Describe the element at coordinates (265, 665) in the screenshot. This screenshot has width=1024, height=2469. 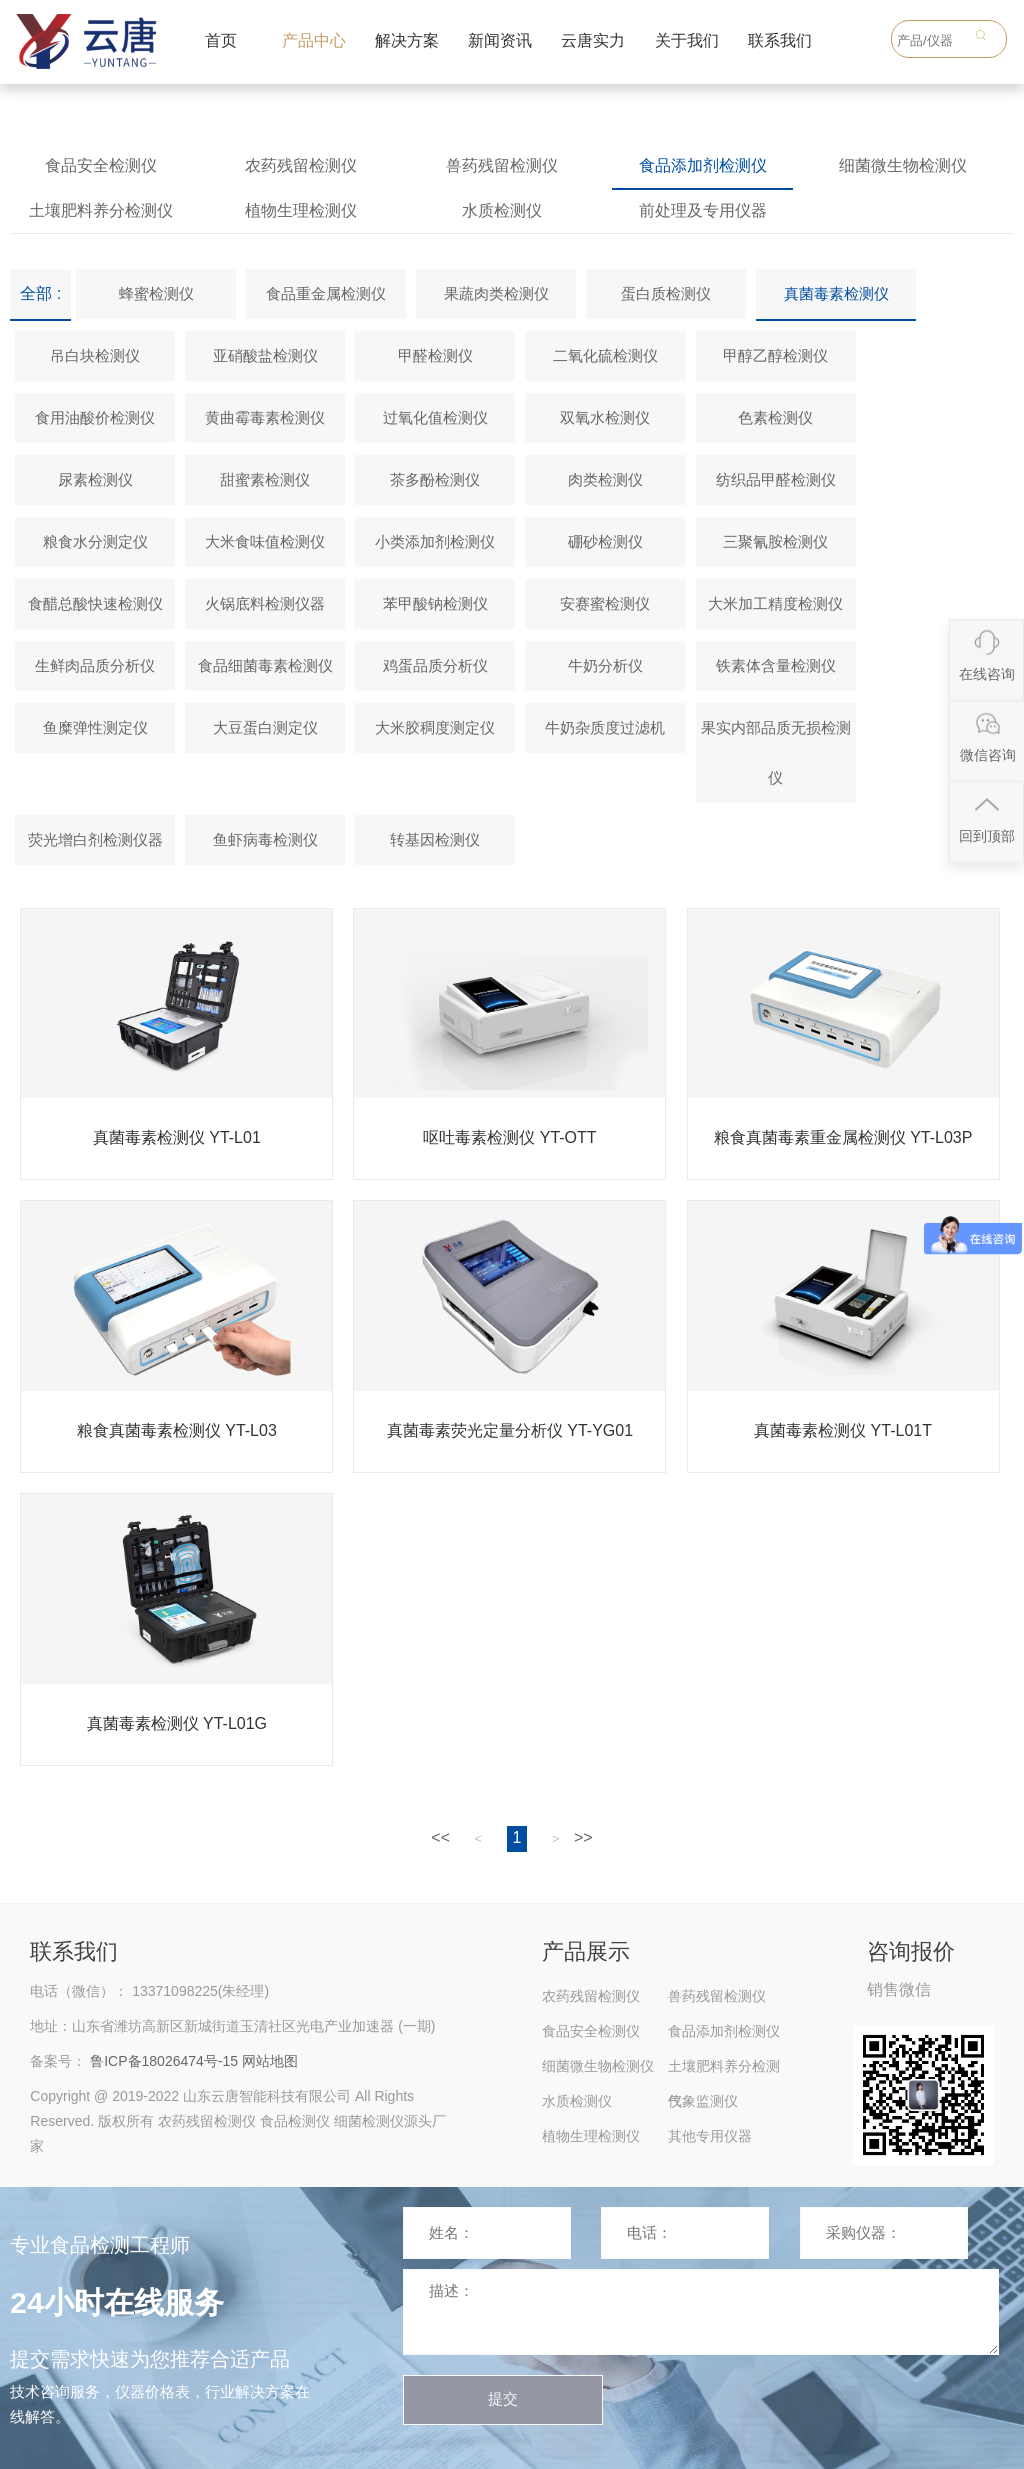
I see `食品细菌毒素检测仪` at that location.